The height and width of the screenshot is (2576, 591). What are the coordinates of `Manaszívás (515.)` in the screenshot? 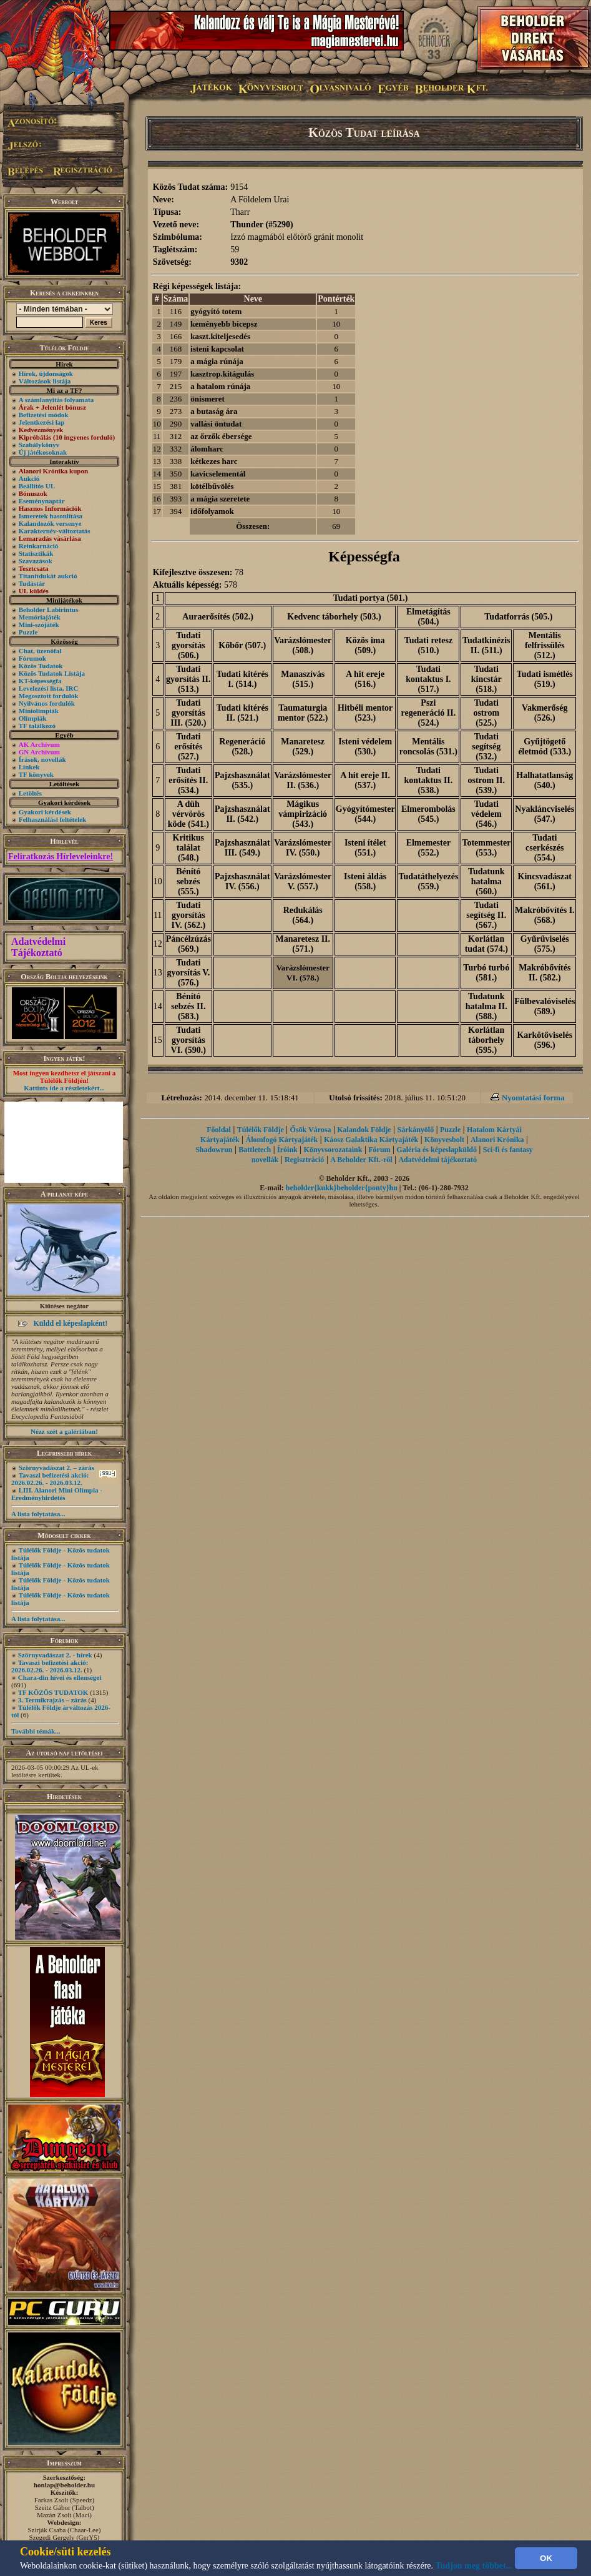 It's located at (303, 679).